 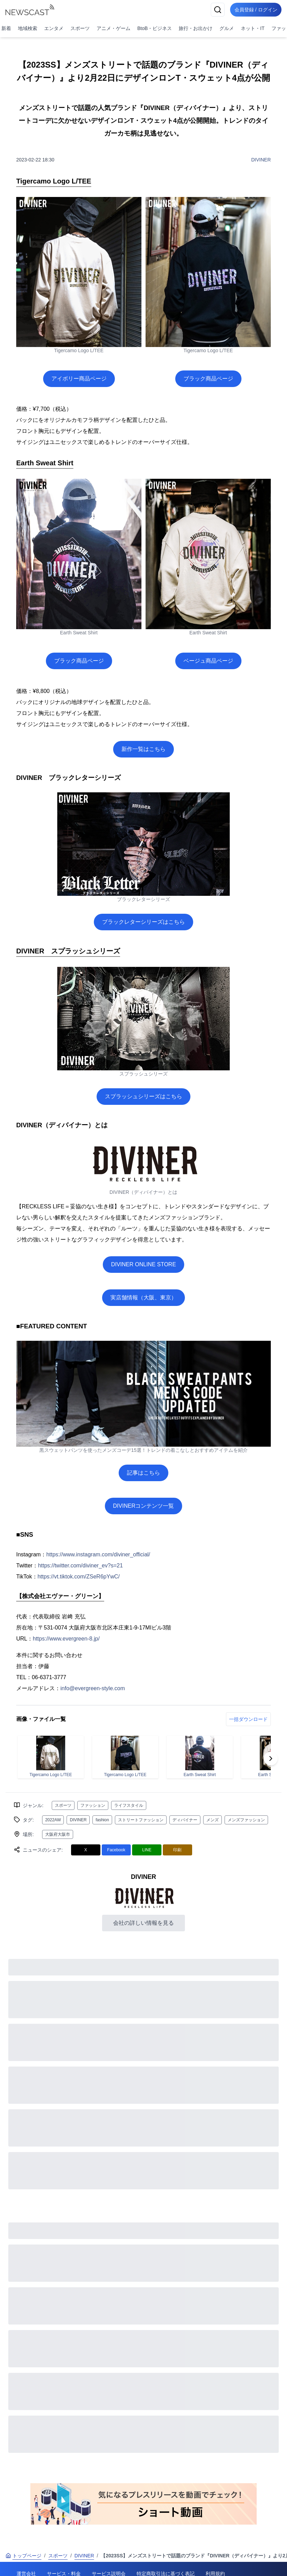 I want to click on DIVINERコンテンツ一覧, so click(x=143, y=1506).